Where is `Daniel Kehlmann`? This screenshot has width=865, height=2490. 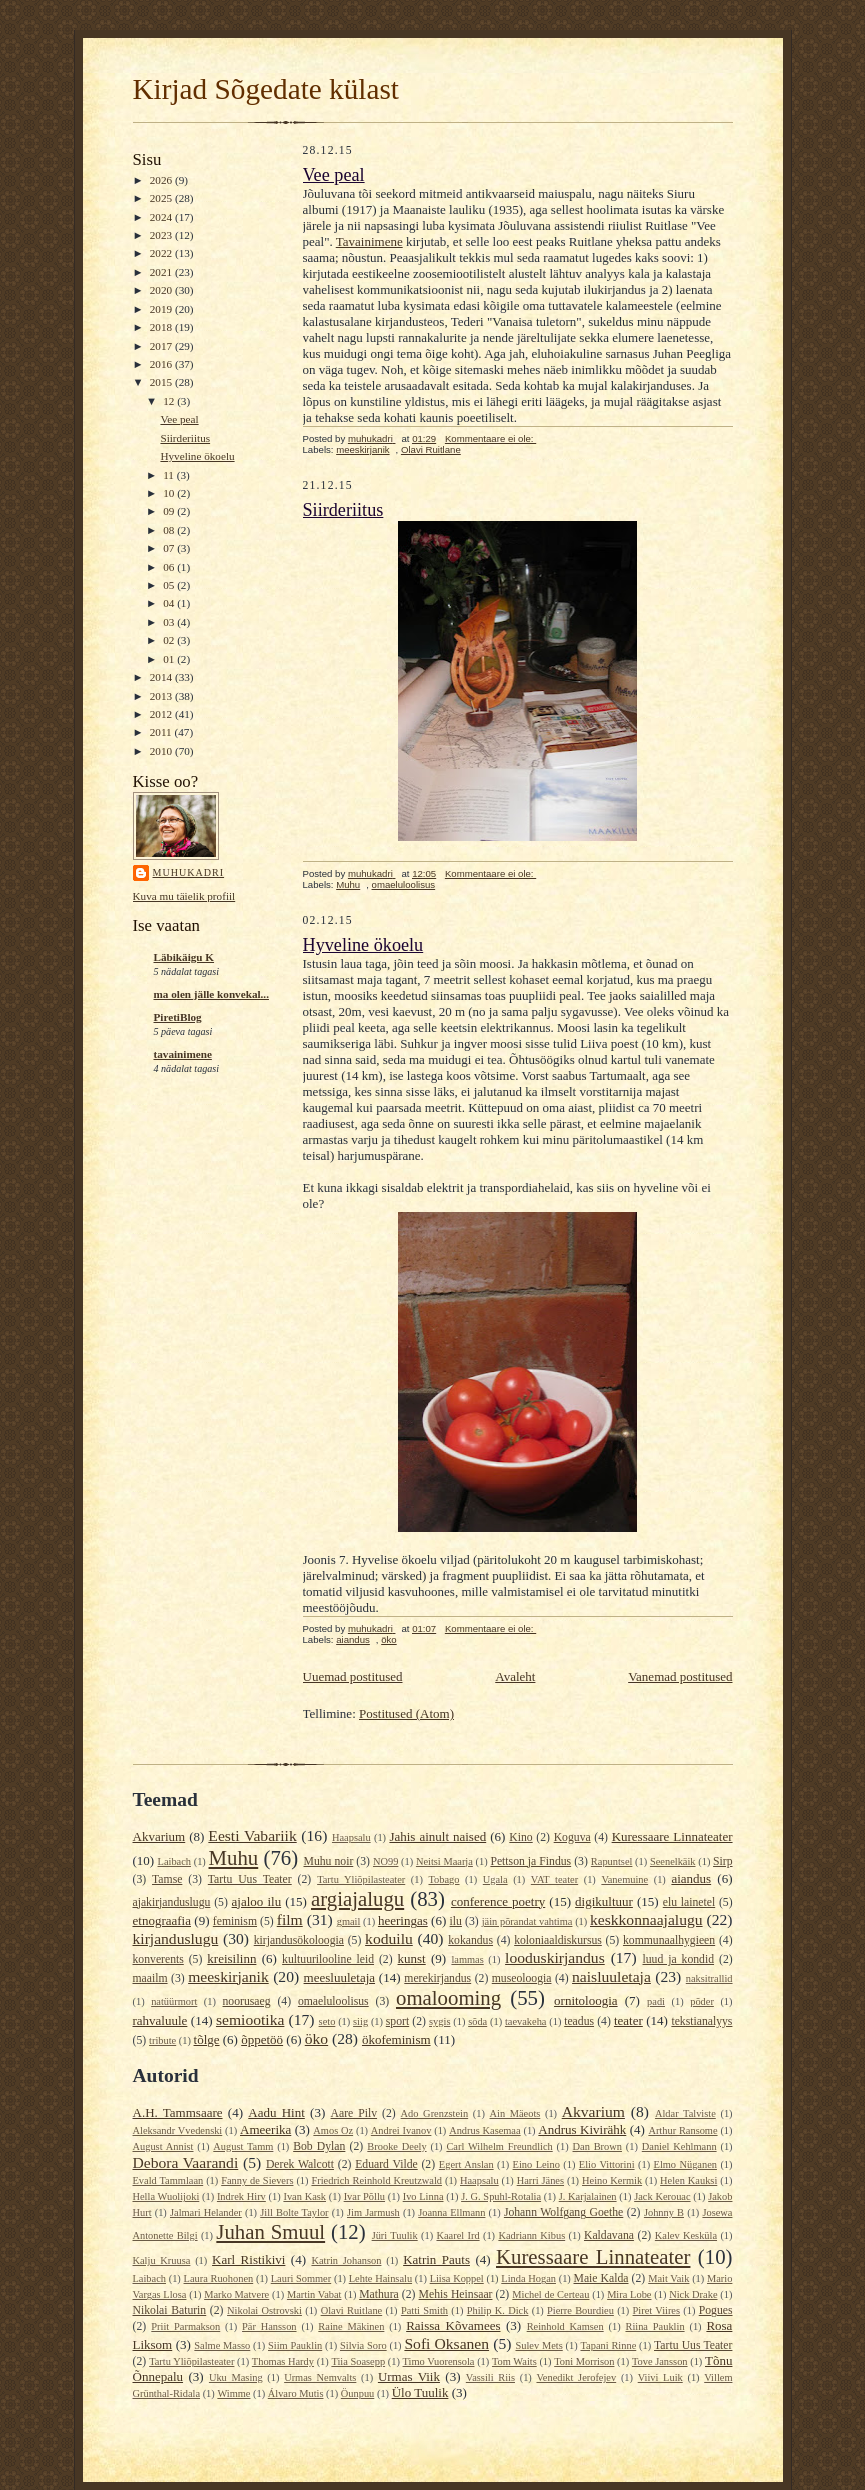 Daniel Kehlmann is located at coordinates (679, 2146).